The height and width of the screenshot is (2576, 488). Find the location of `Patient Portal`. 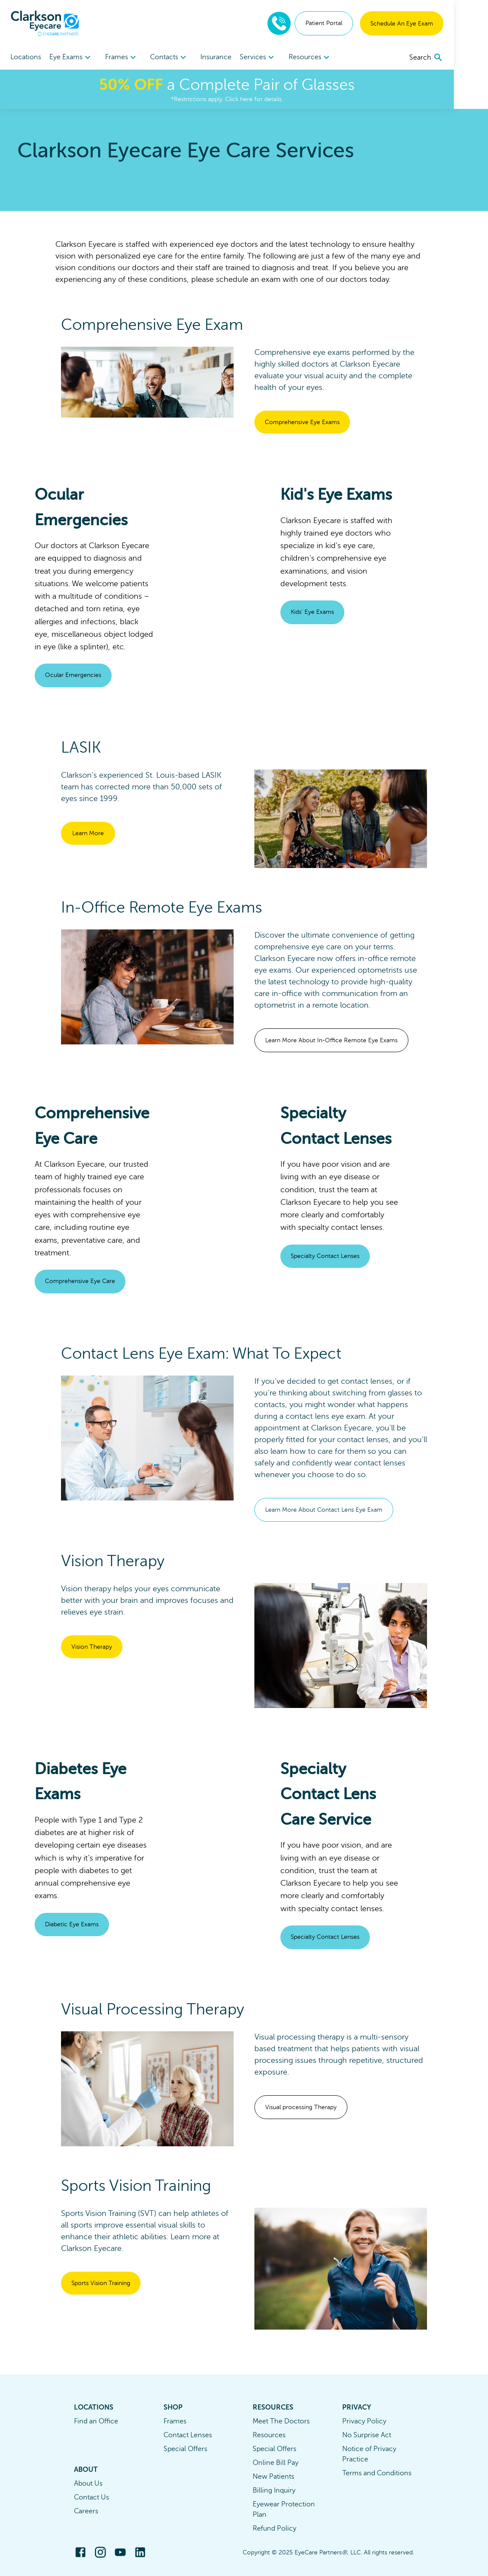

Patient Portal is located at coordinates (358, 23).